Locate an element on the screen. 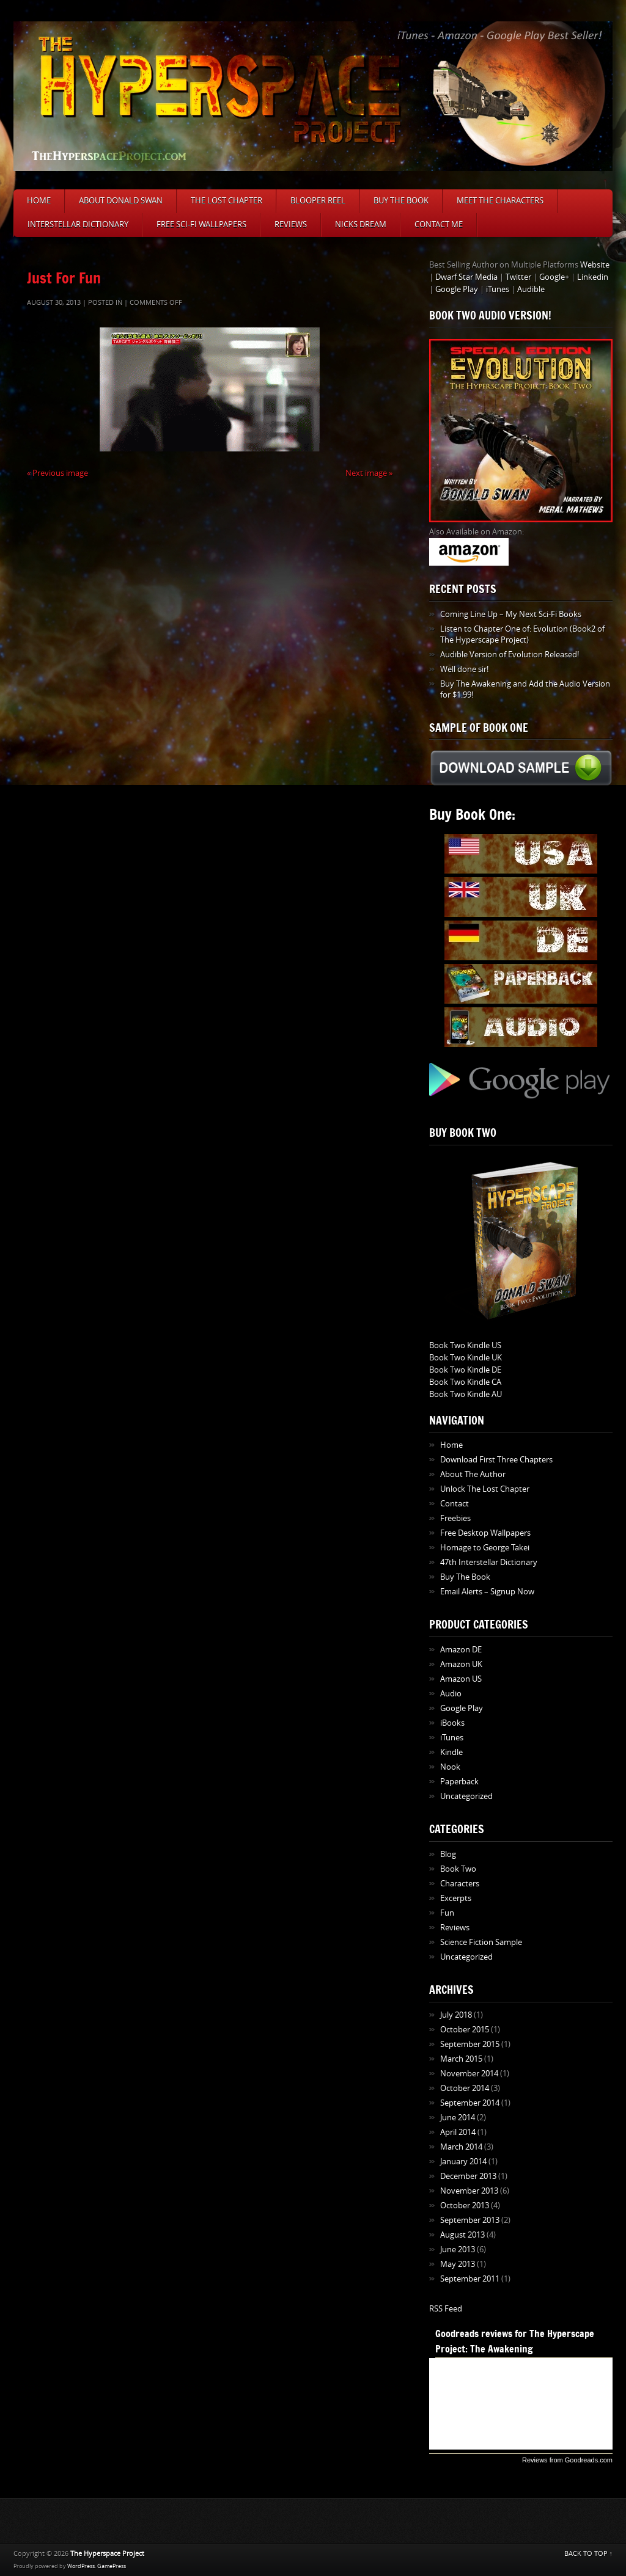  Homage to George Takei is located at coordinates (484, 1547).